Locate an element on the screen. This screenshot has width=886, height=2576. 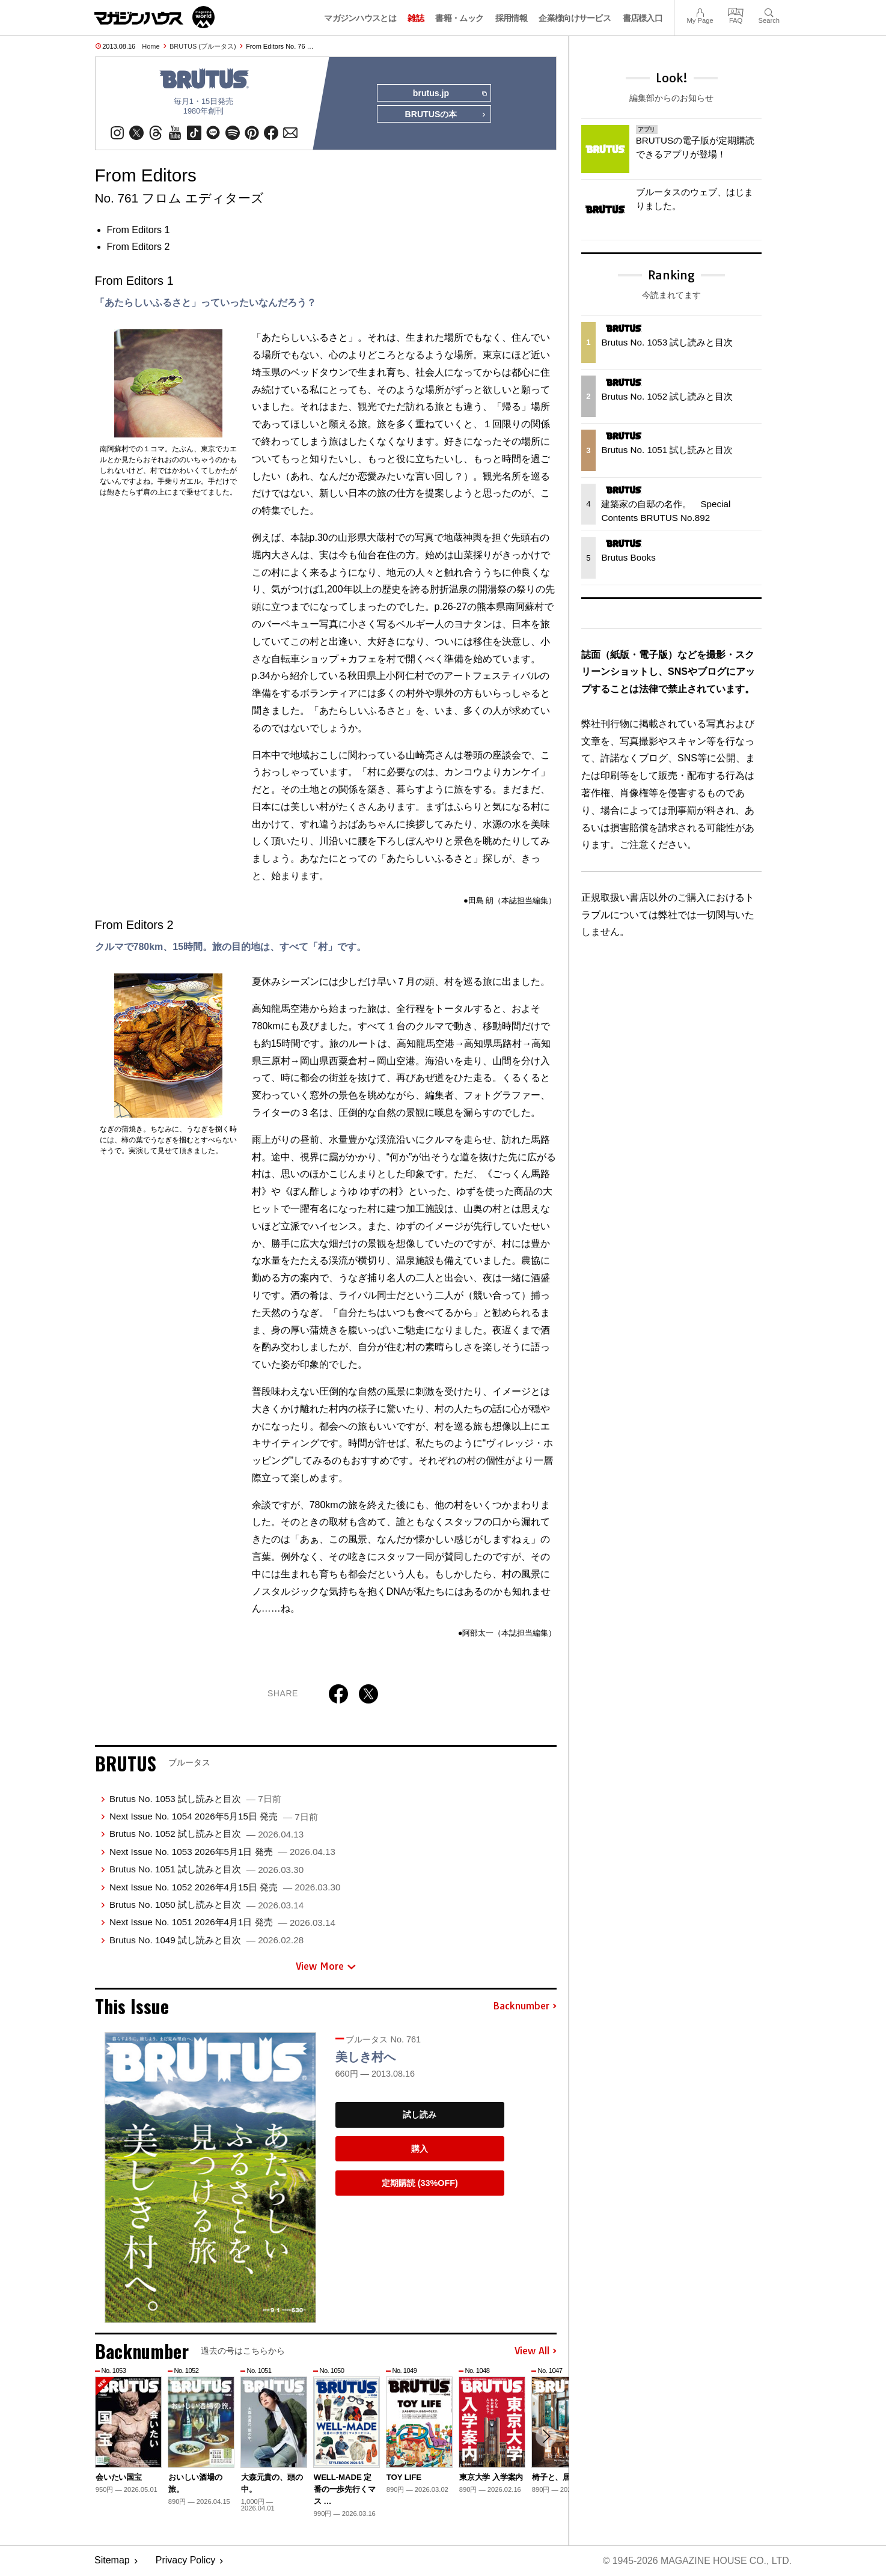
Next Issue No. 1054 2026年5月15日 発売 is located at coordinates (213, 1817).